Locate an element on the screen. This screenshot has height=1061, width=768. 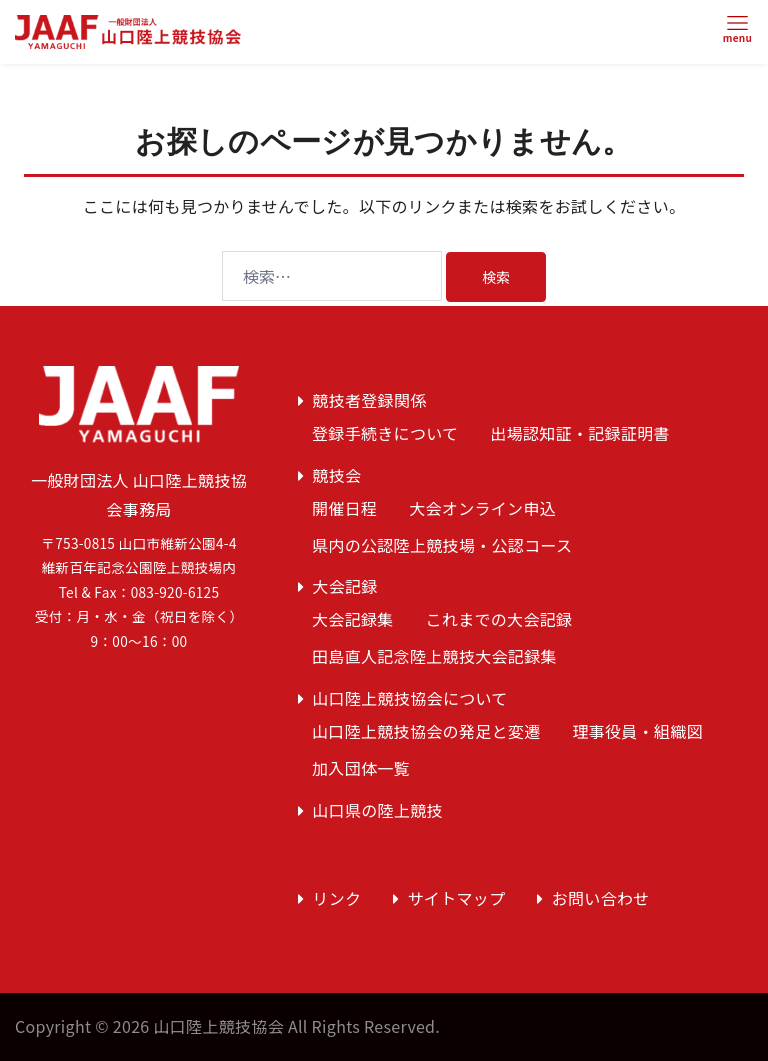
加入団体一覧 is located at coordinates (361, 768).